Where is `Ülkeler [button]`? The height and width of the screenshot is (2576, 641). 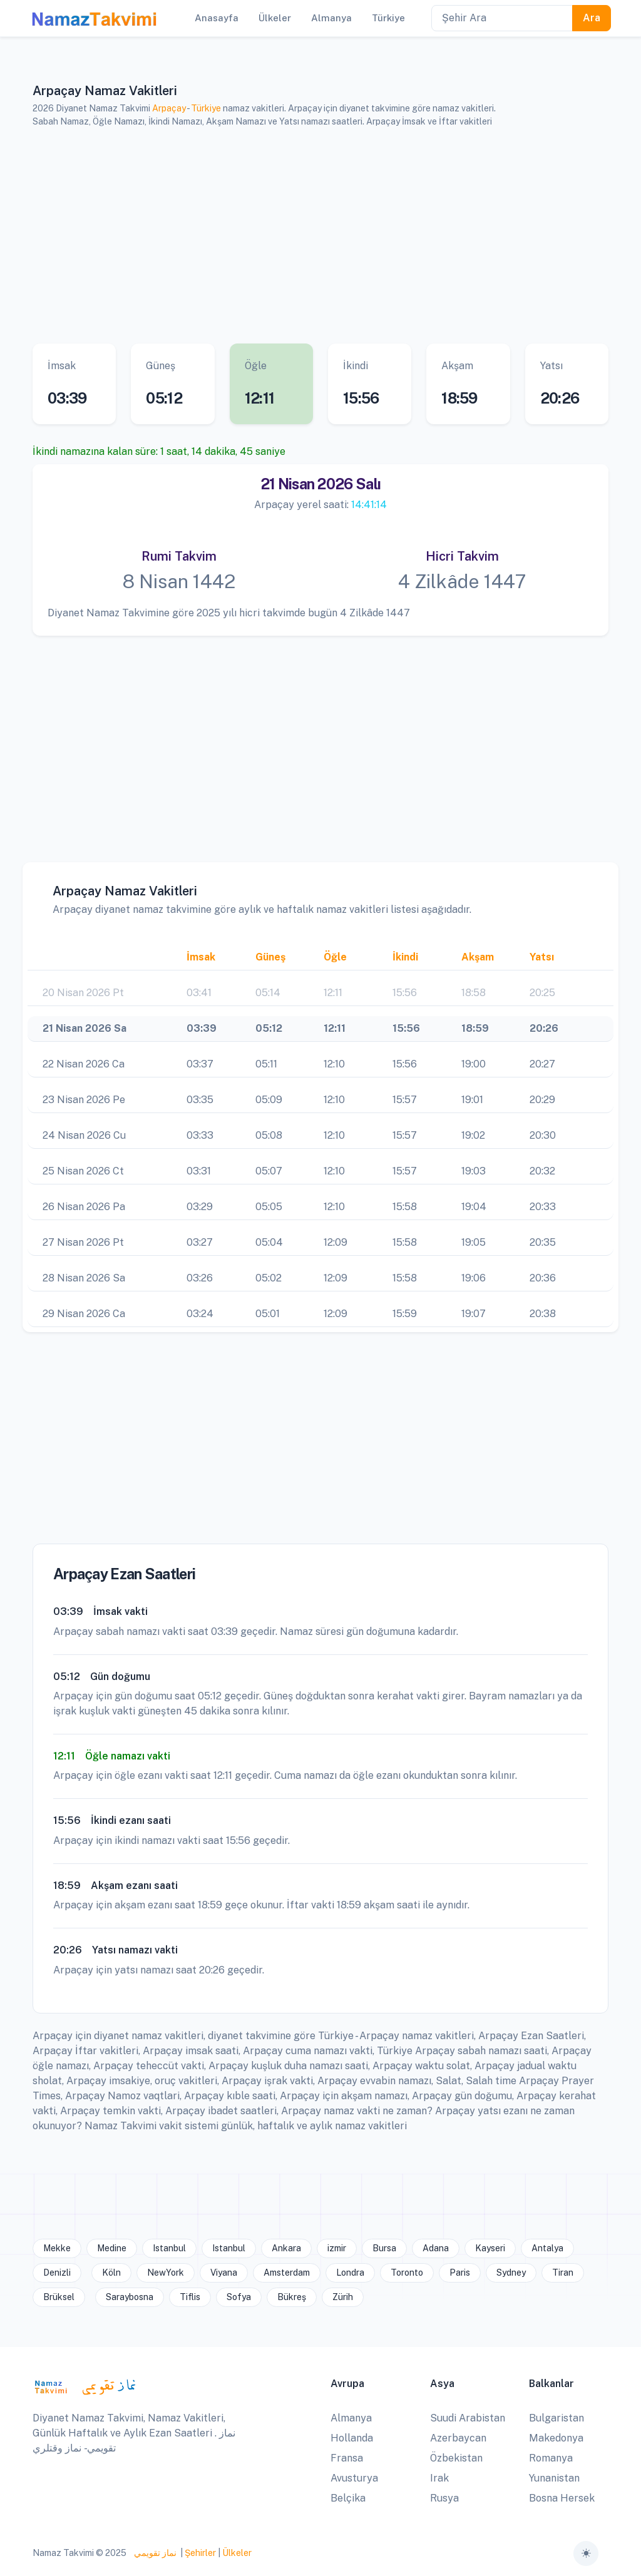 Ülkeler [button] is located at coordinates (275, 18).